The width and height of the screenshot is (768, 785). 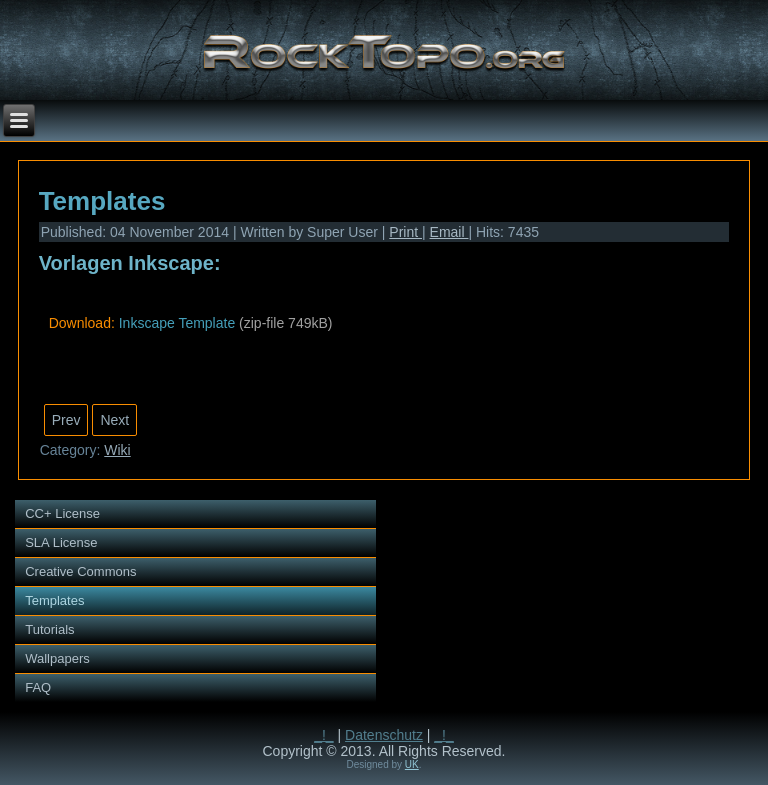 What do you see at coordinates (38, 687) in the screenshot?
I see `FAQ` at bounding box center [38, 687].